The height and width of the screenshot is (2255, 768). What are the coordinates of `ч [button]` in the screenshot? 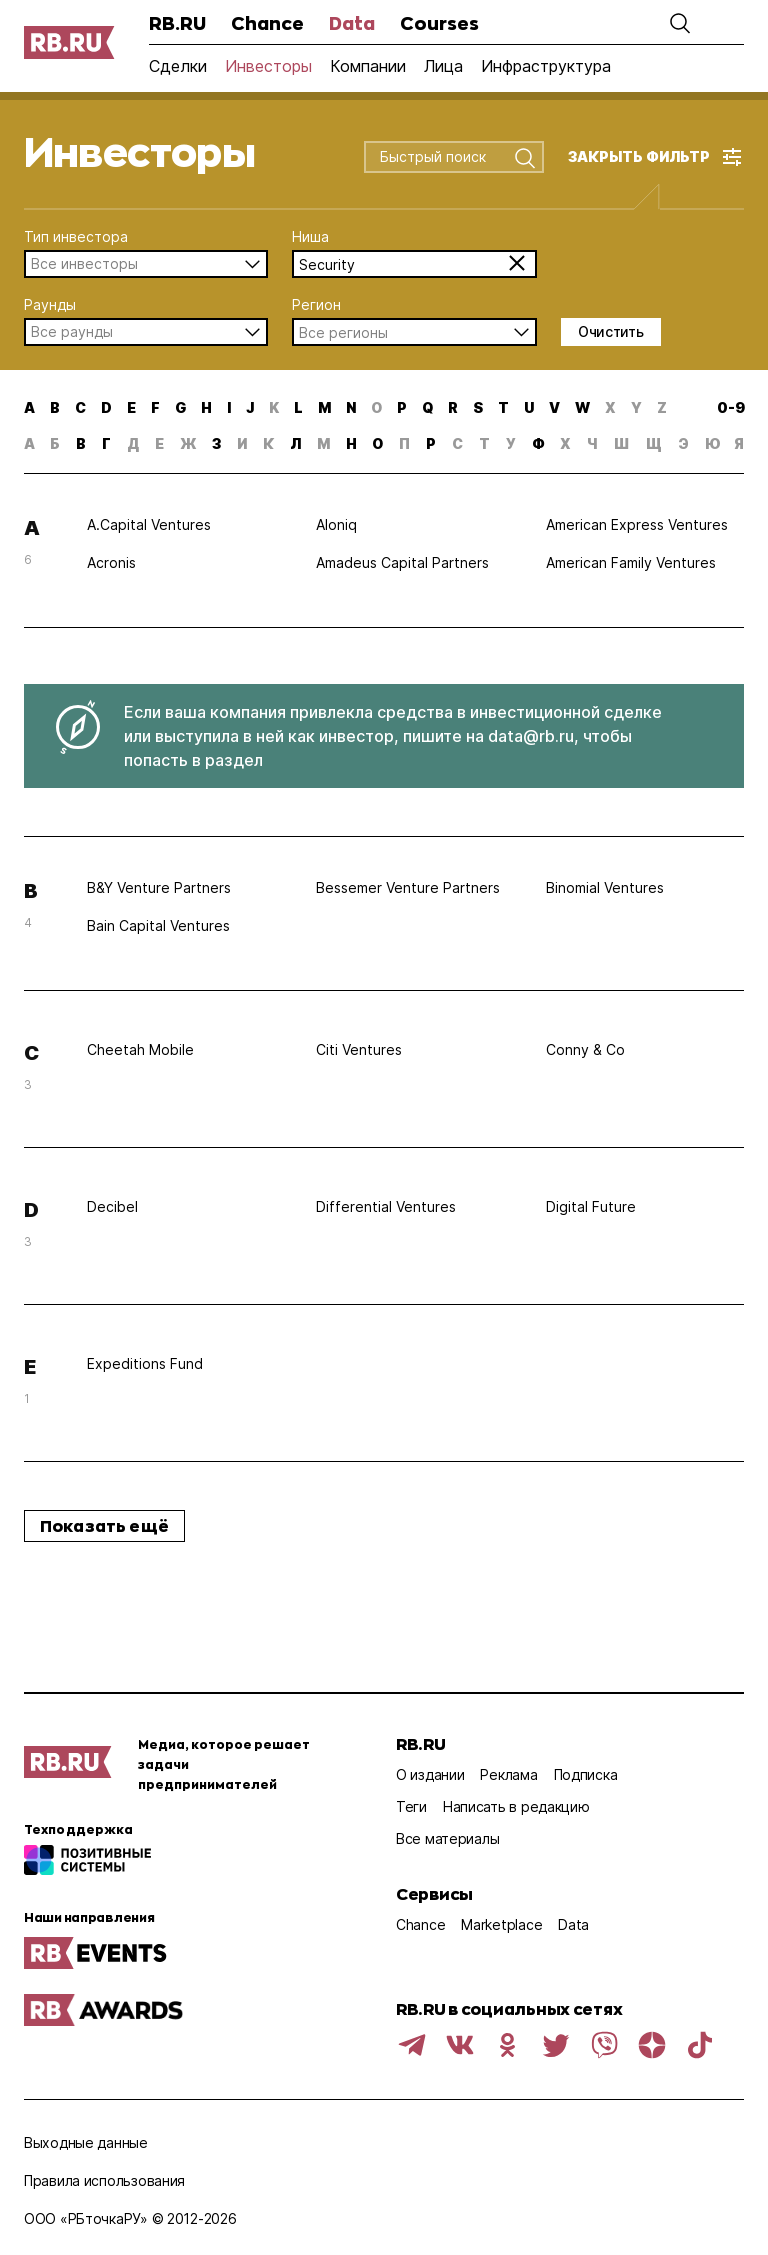 It's located at (592, 443).